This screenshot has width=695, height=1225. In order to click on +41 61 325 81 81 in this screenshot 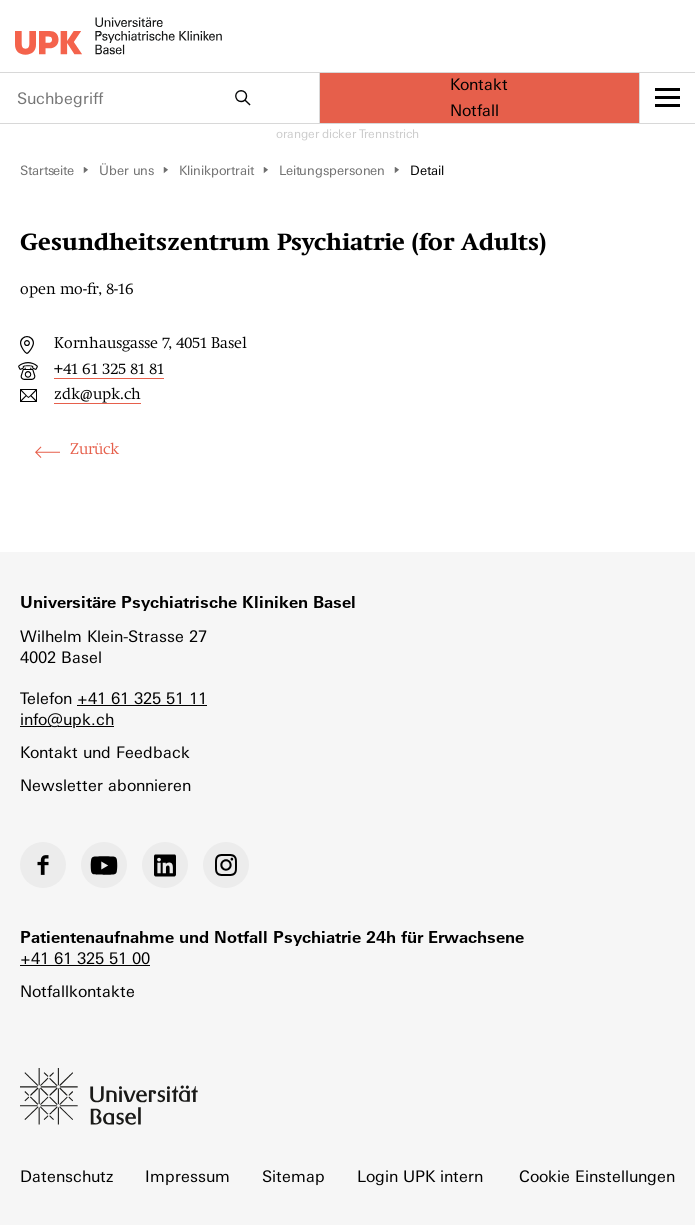, I will do `click(109, 369)`.